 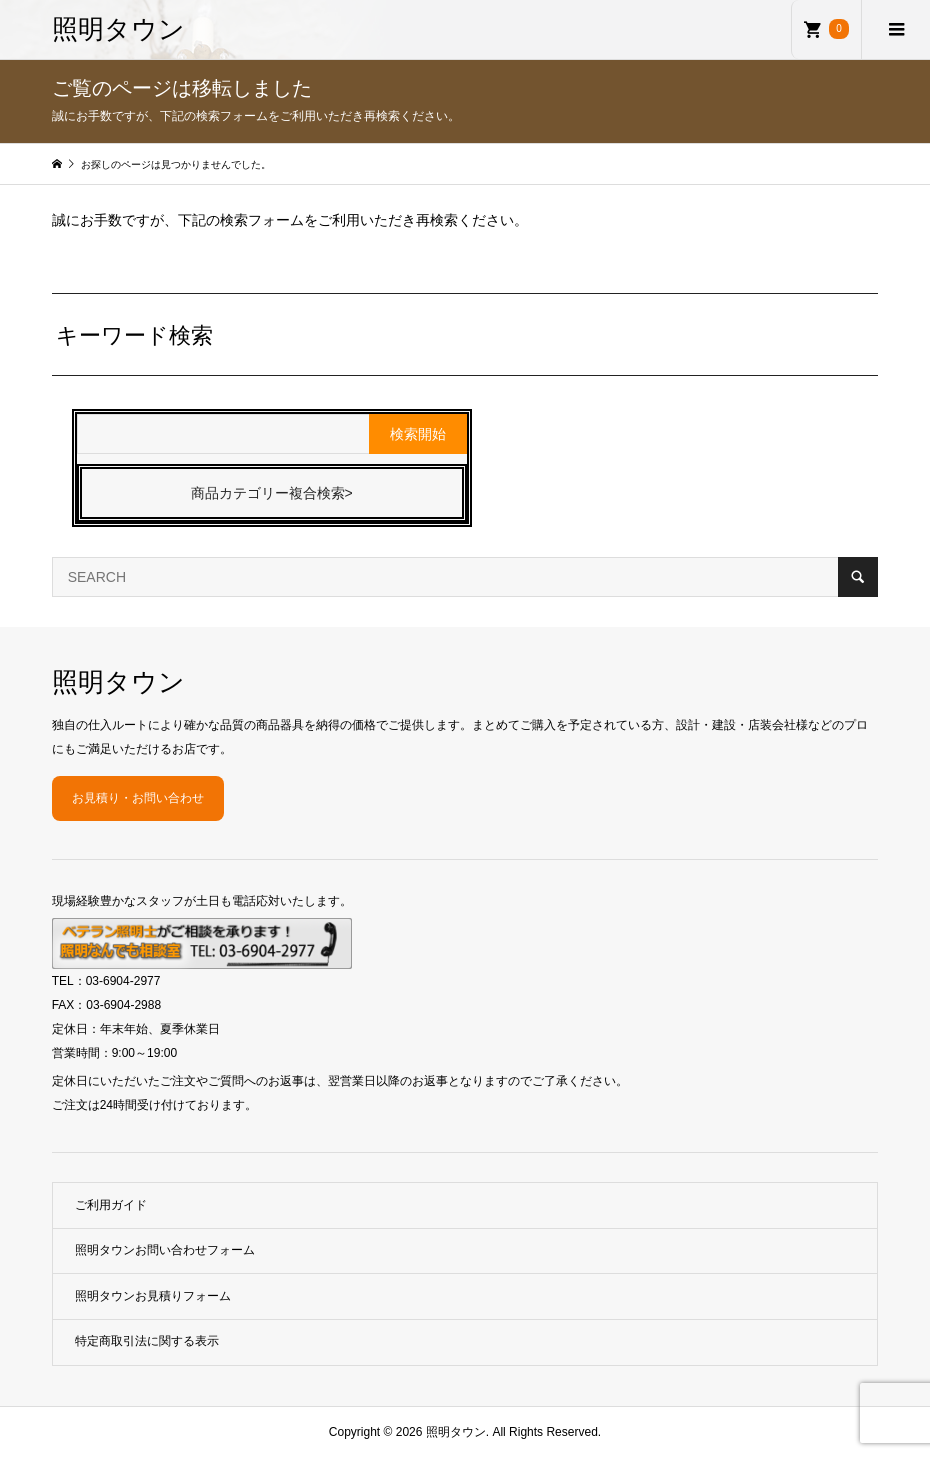 I want to click on 商品カテゴリー複合検索>, so click(x=272, y=493).